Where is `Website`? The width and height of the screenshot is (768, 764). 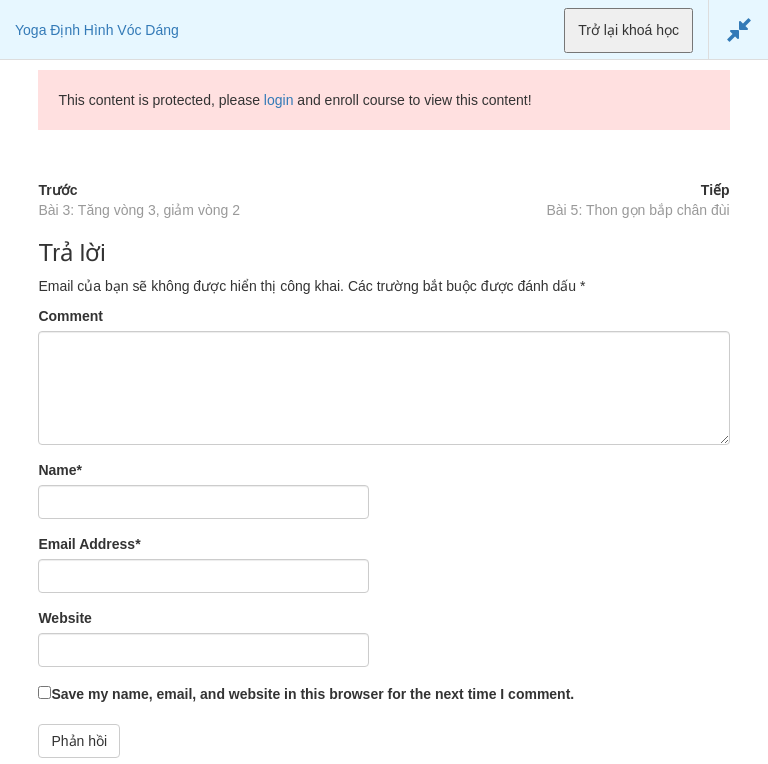 Website is located at coordinates (64, 618).